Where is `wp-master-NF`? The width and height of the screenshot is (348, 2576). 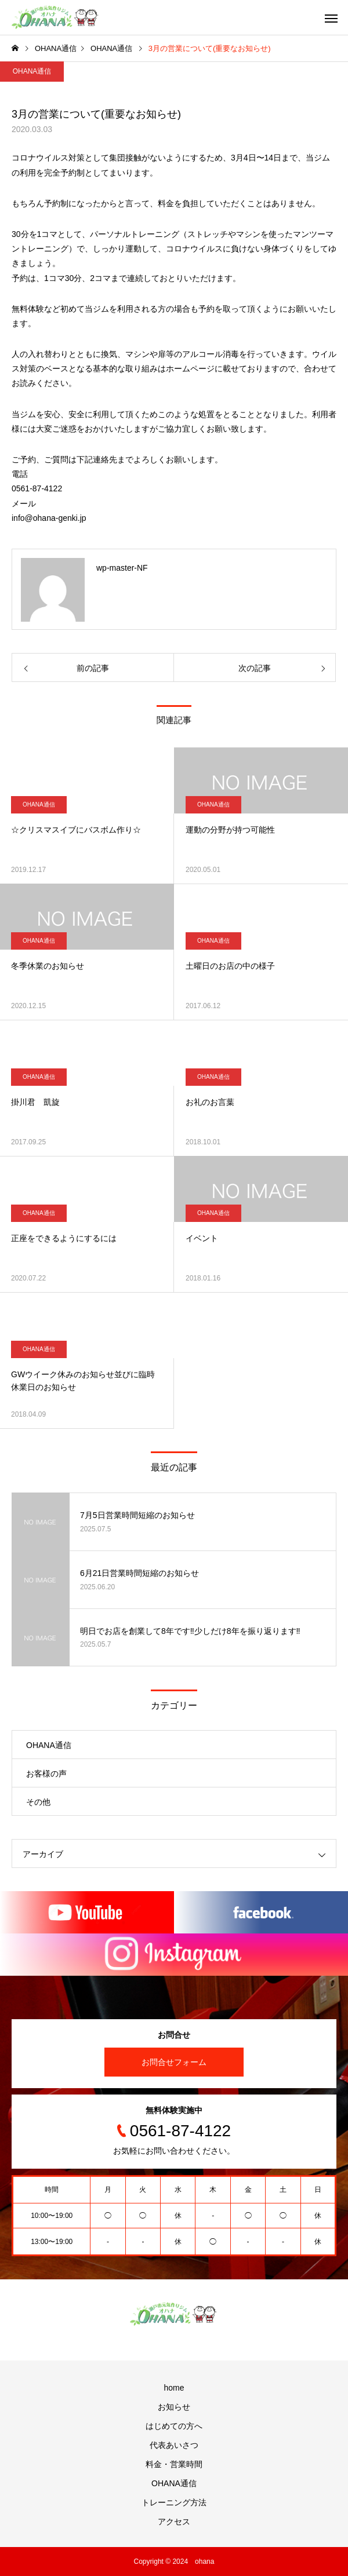 wp-master-NF is located at coordinates (122, 567).